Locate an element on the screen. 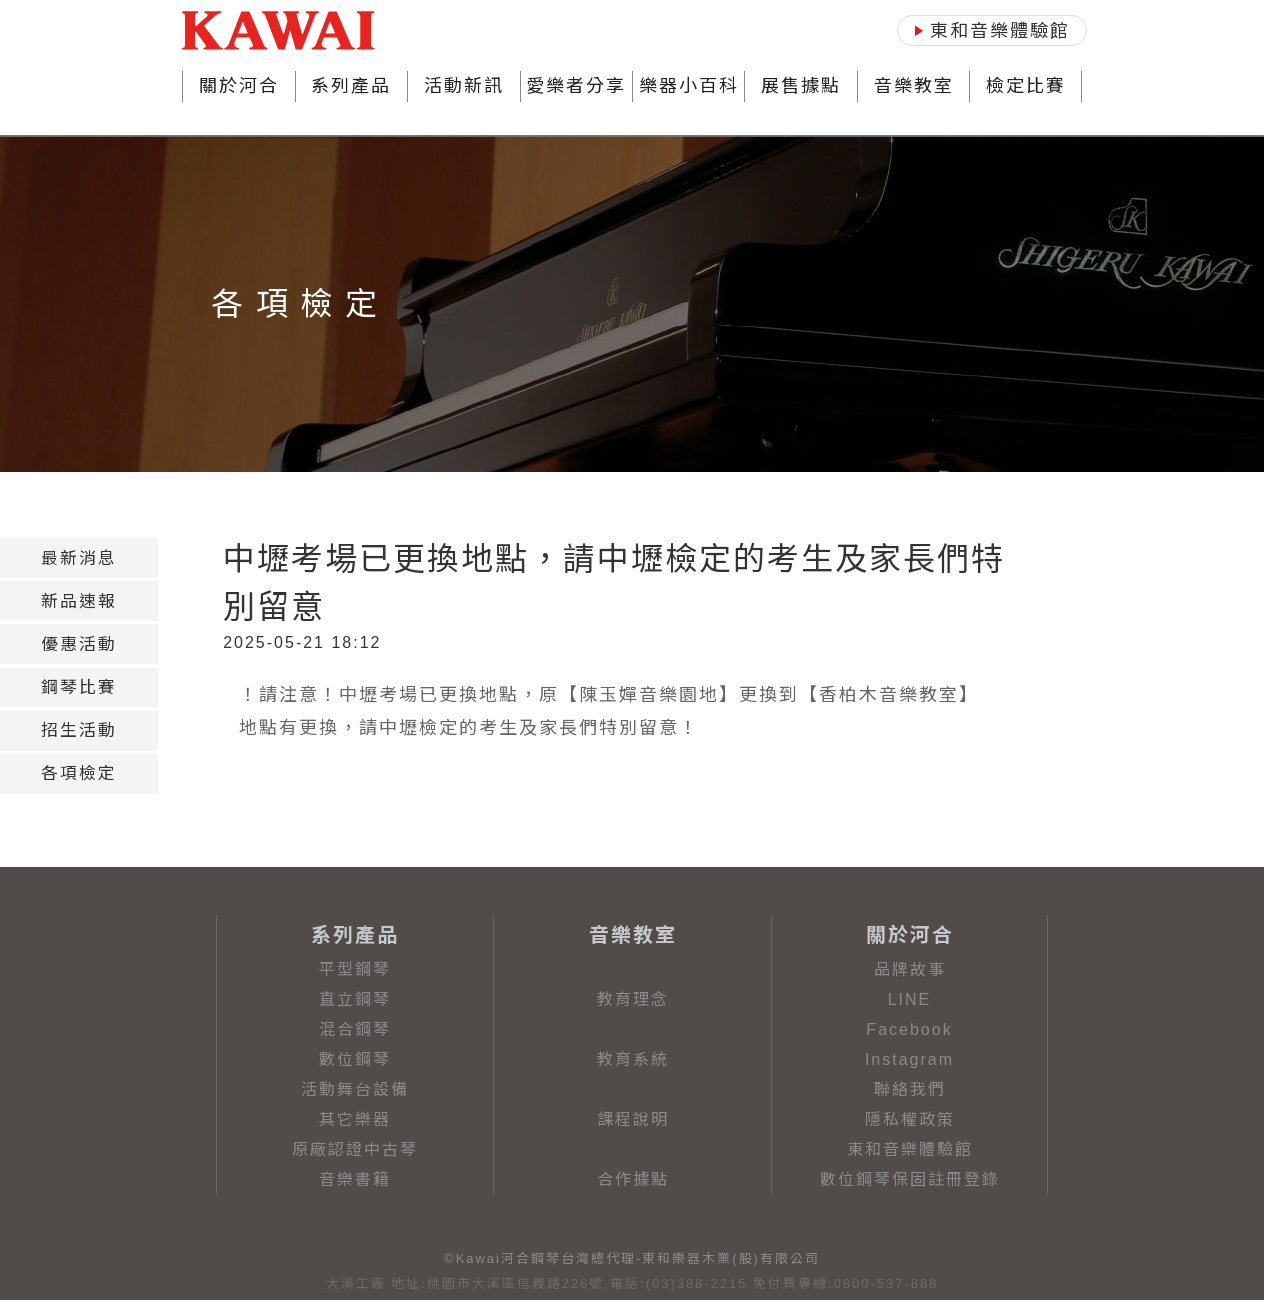  數位鋼琴保固註冊登錄 is located at coordinates (910, 1179).